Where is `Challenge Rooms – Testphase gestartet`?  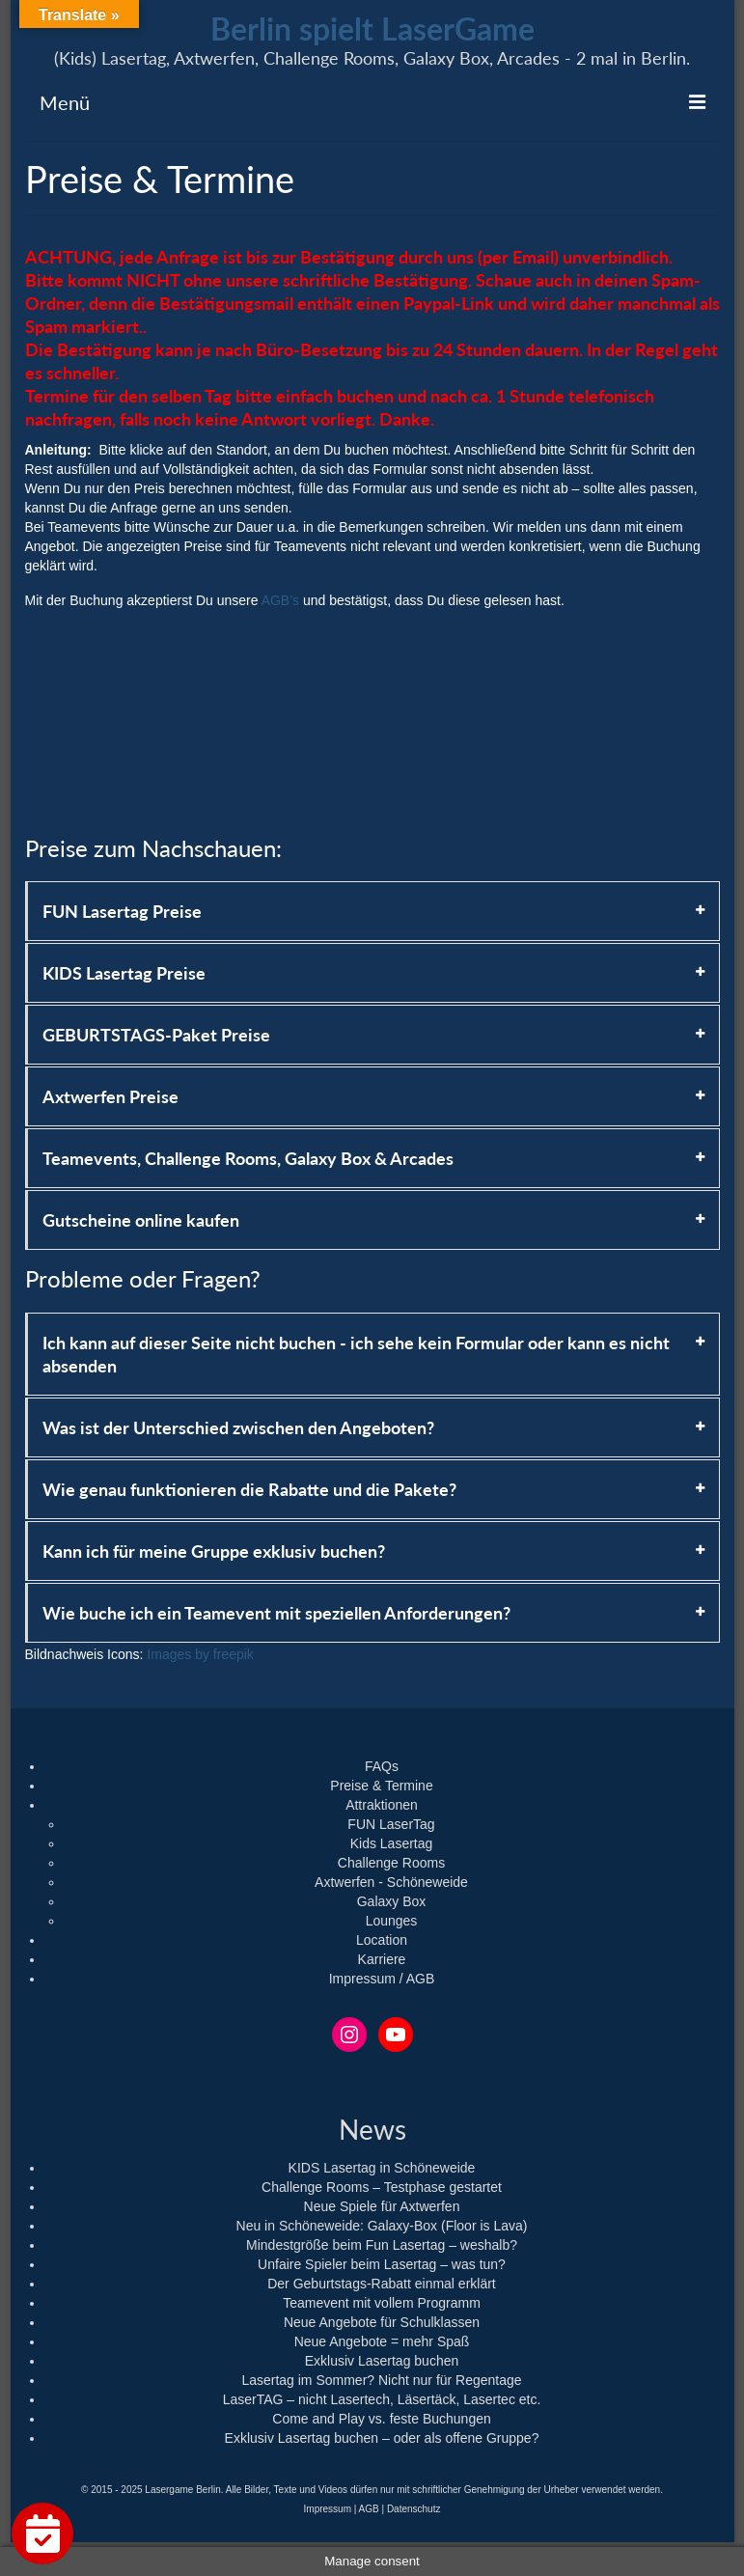
Challenge Rooms – Testphase gestartet is located at coordinates (382, 2187).